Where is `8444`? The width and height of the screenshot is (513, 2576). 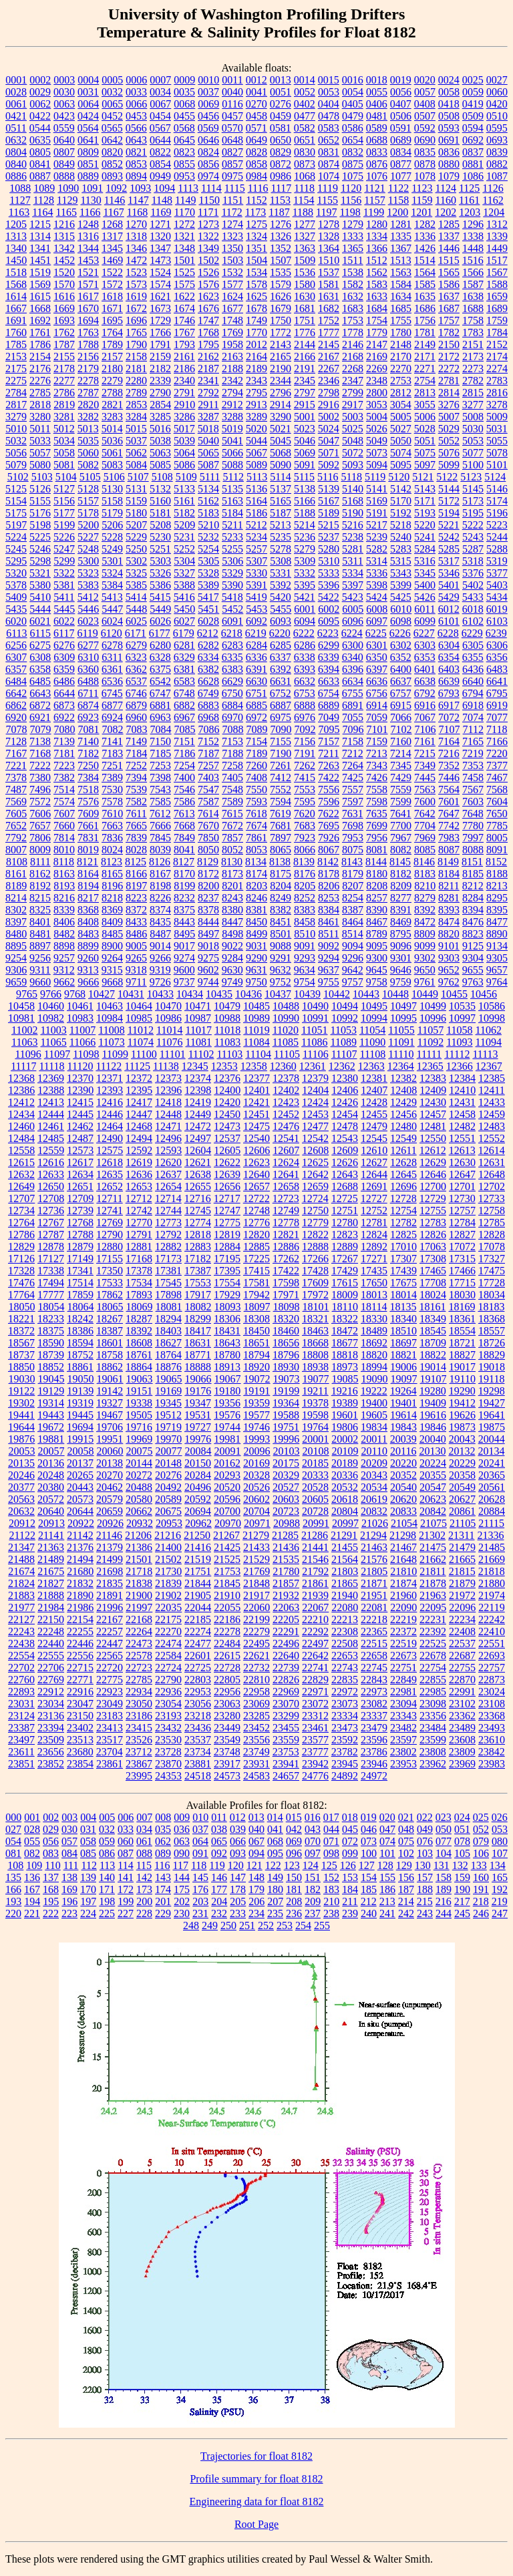
8444 is located at coordinates (208, 921).